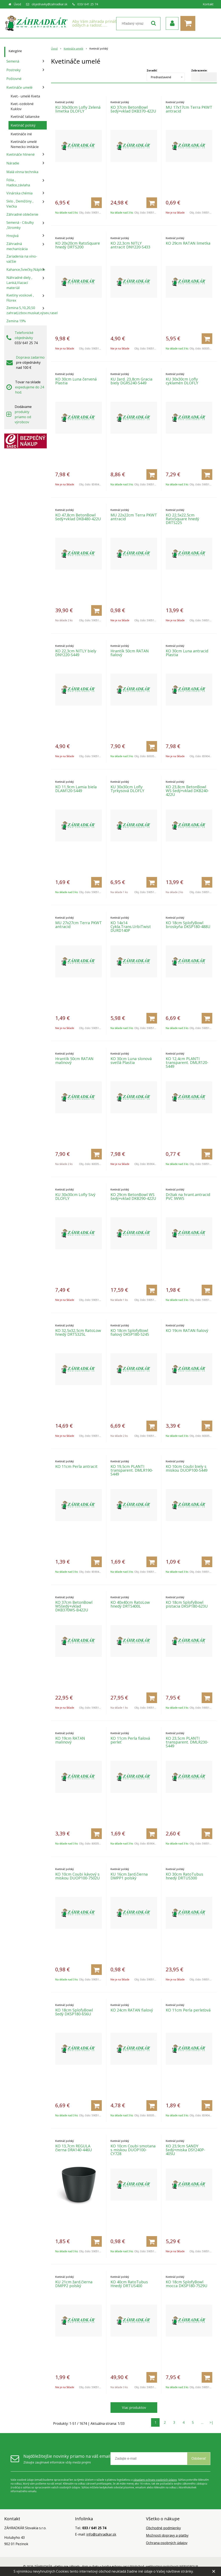 The image size is (221, 2576). Describe the element at coordinates (182, 518) in the screenshot. I see `KO 22,5x22,5cm RatoSquare hnedý DRTS225` at that location.